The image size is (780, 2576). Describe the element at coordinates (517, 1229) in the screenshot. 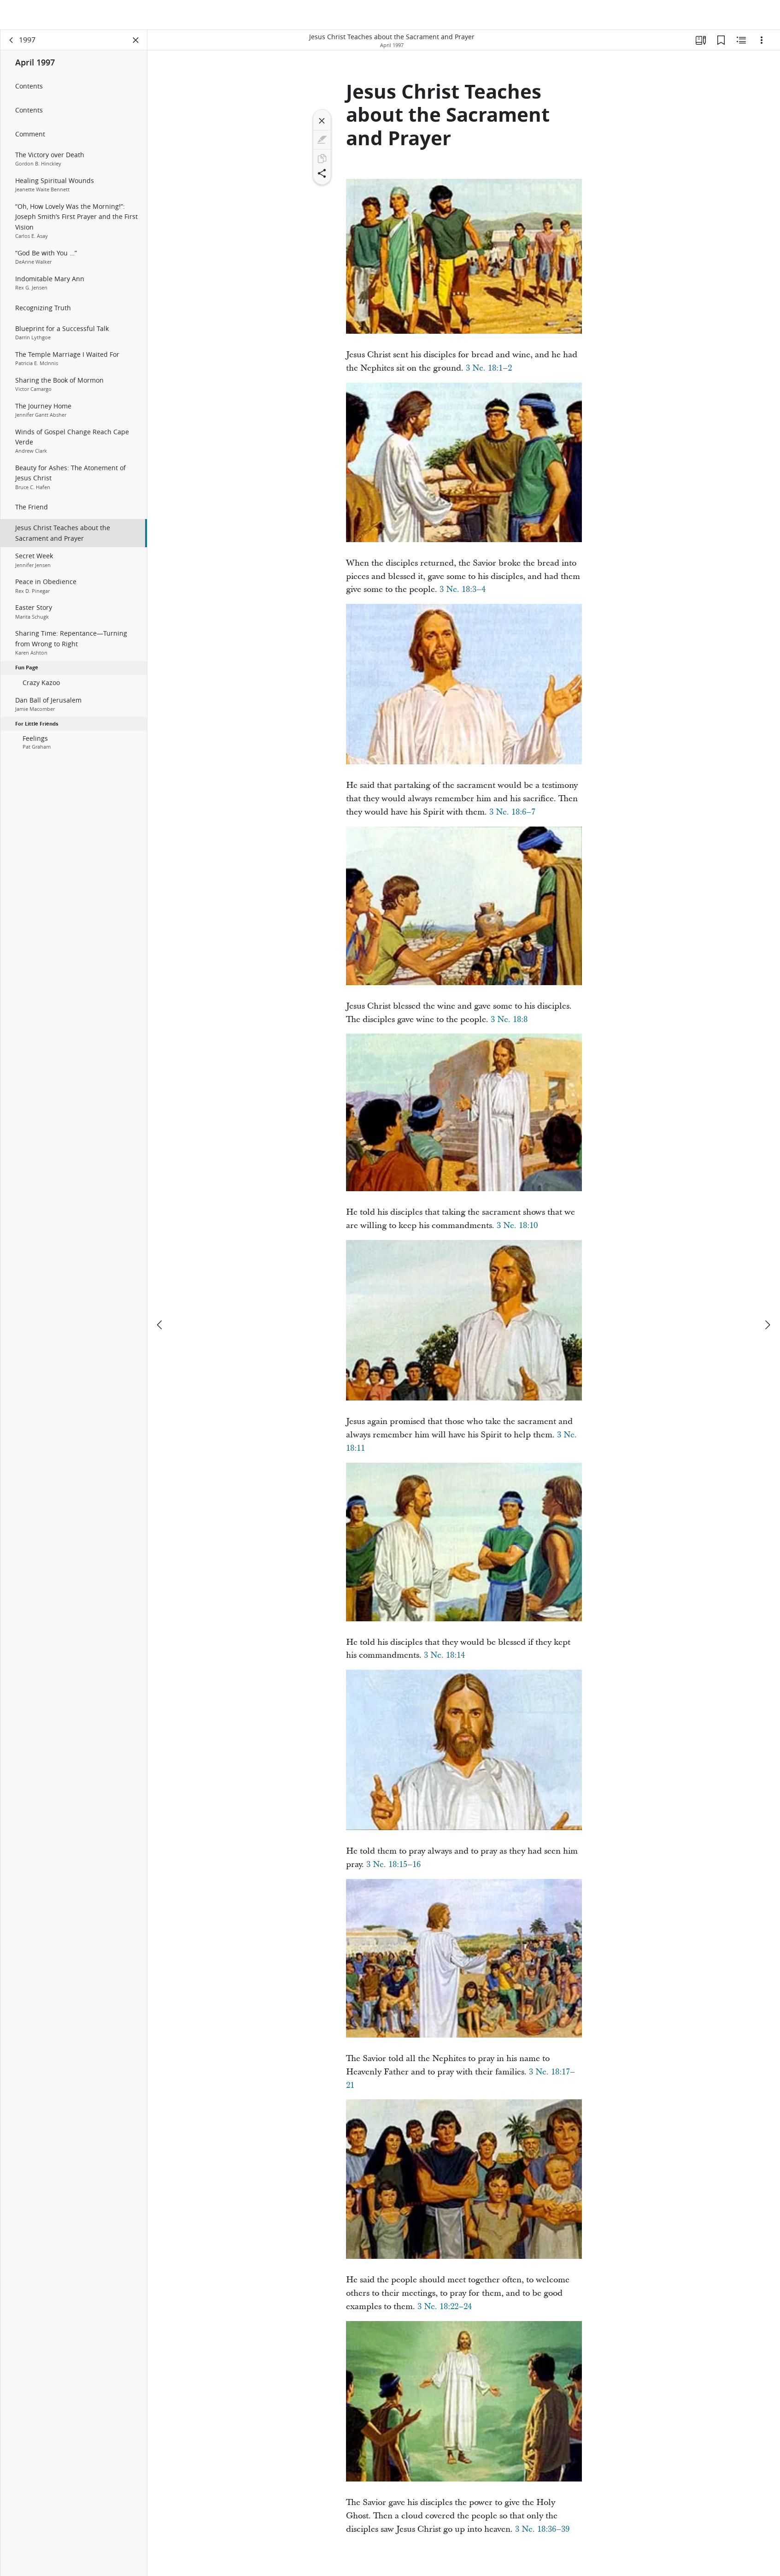

I see `3 Ne. 18:10` at that location.